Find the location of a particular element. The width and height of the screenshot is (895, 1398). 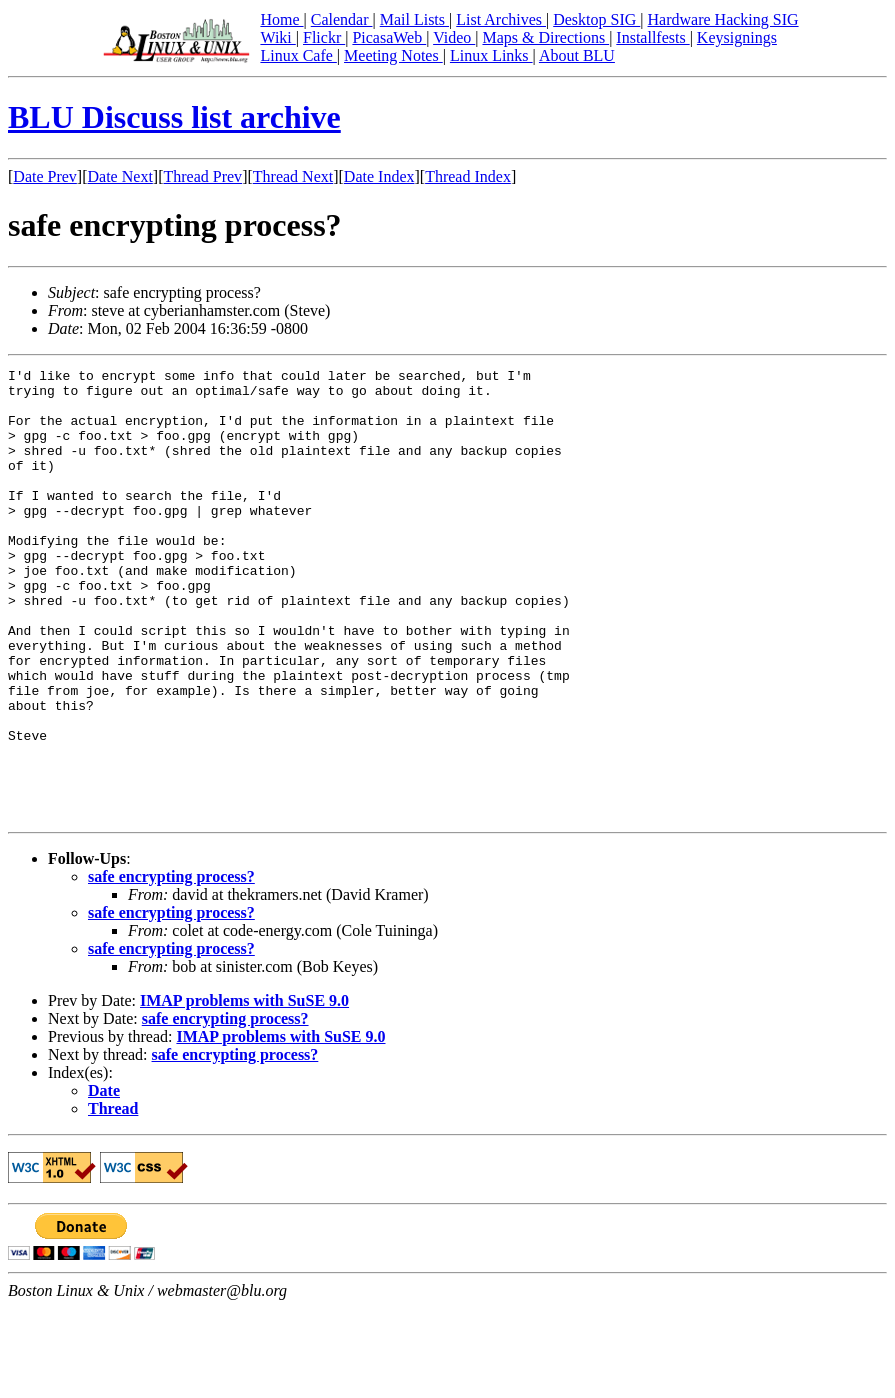

About BLU is located at coordinates (577, 55).